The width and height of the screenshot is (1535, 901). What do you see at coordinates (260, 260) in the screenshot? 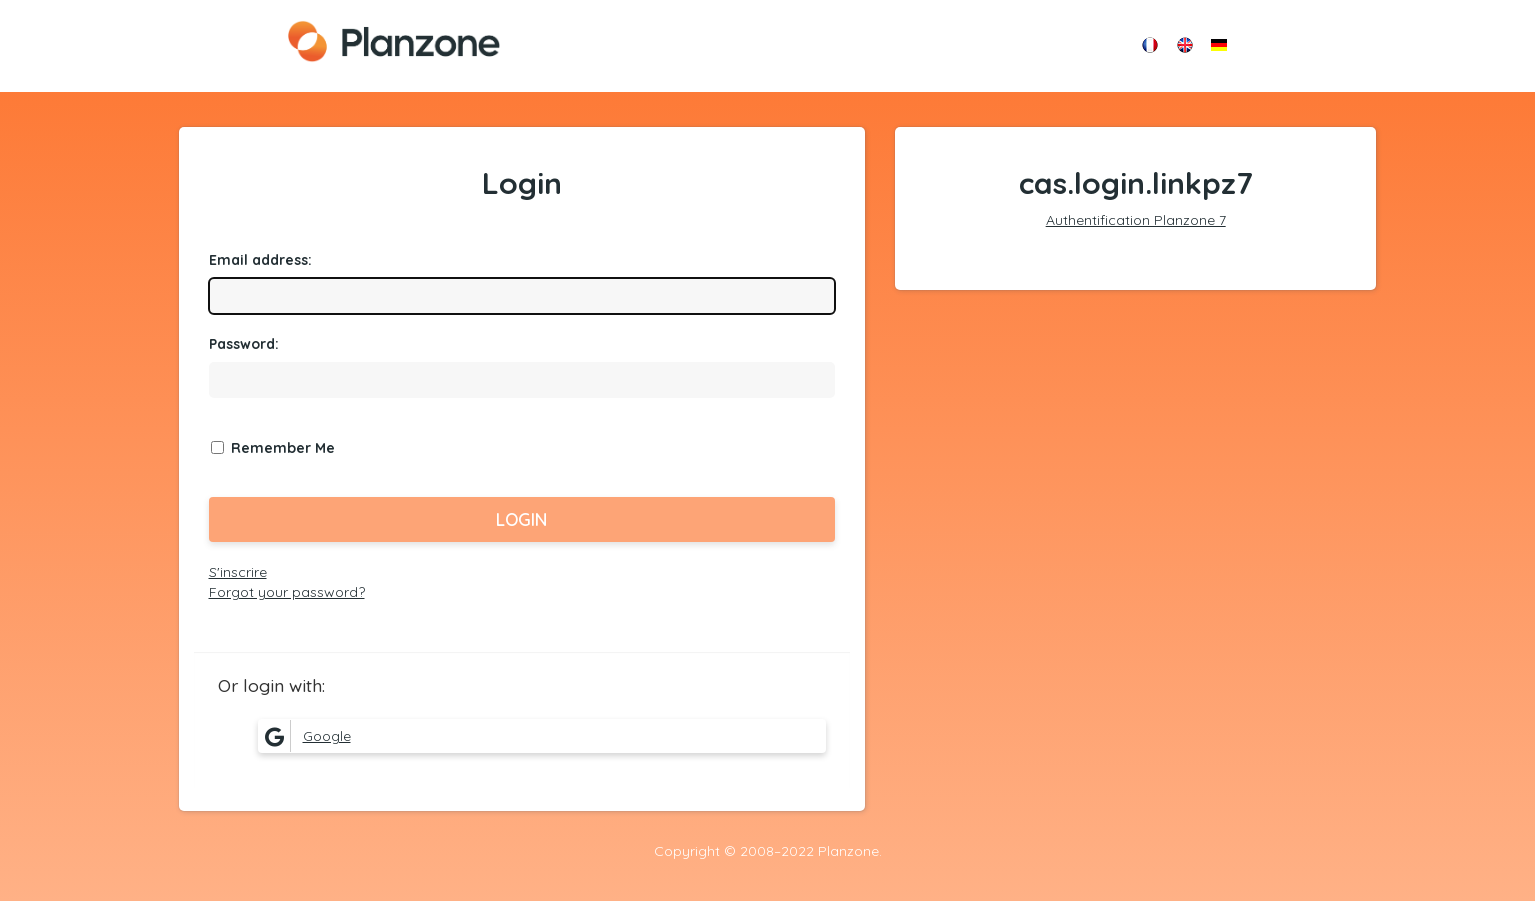
I see `mail address:` at bounding box center [260, 260].